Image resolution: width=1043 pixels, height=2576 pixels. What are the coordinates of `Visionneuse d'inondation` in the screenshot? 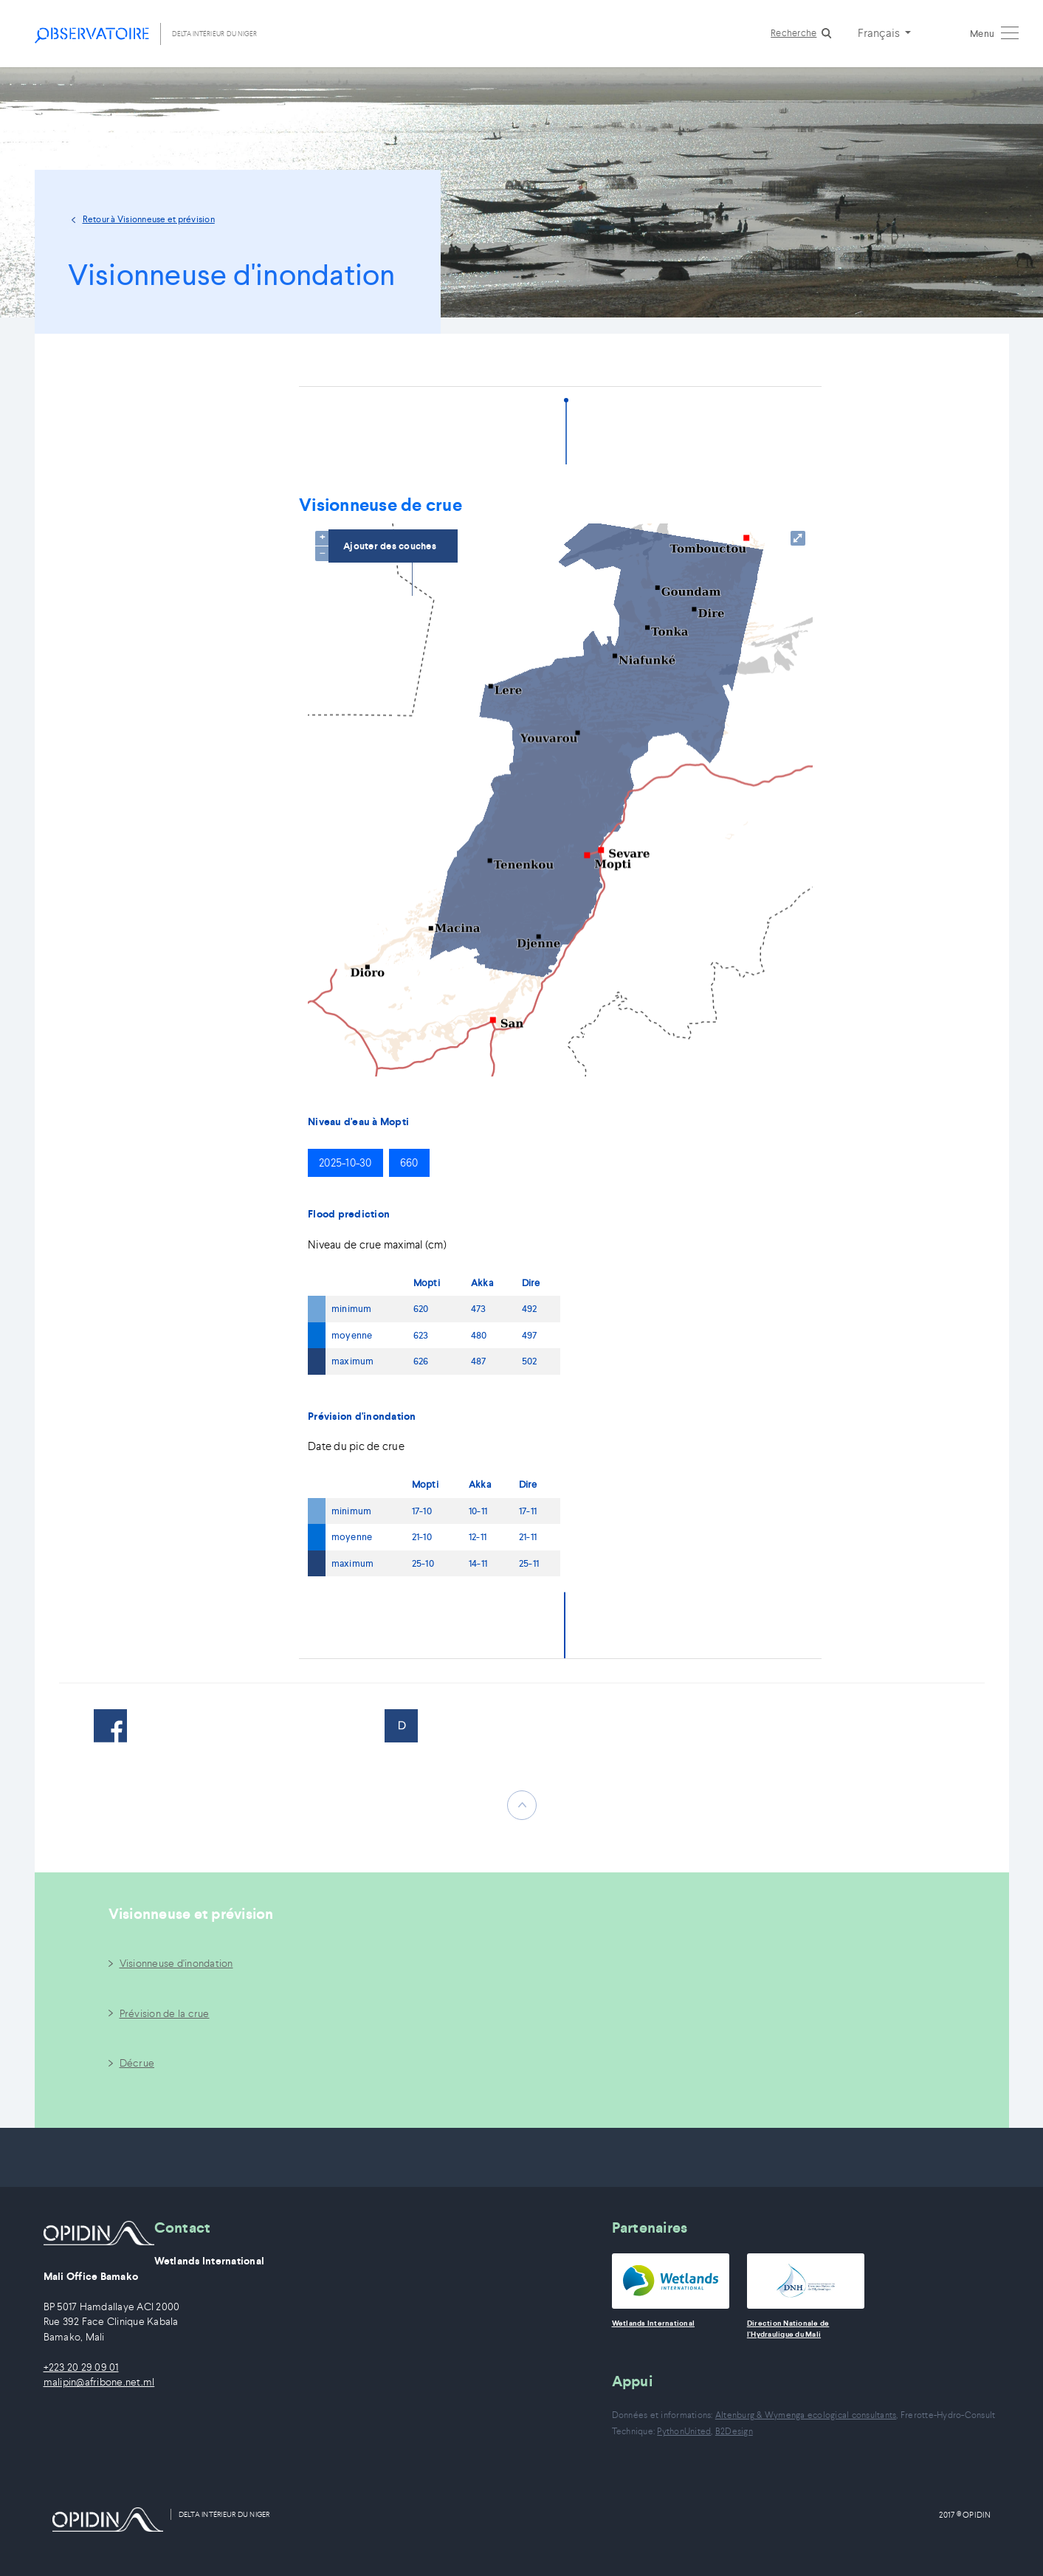 It's located at (176, 1963).